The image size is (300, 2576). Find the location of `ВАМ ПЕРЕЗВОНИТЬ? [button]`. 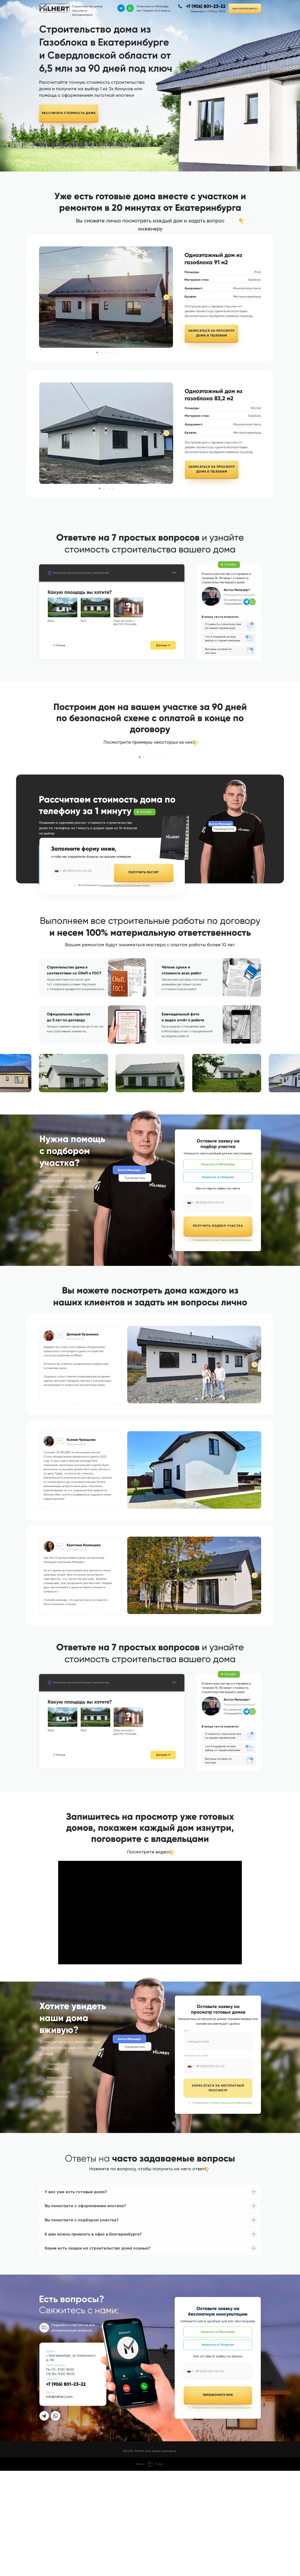

ВАМ ПЕРЕЗВОНИТЬ? [button] is located at coordinates (245, 8).